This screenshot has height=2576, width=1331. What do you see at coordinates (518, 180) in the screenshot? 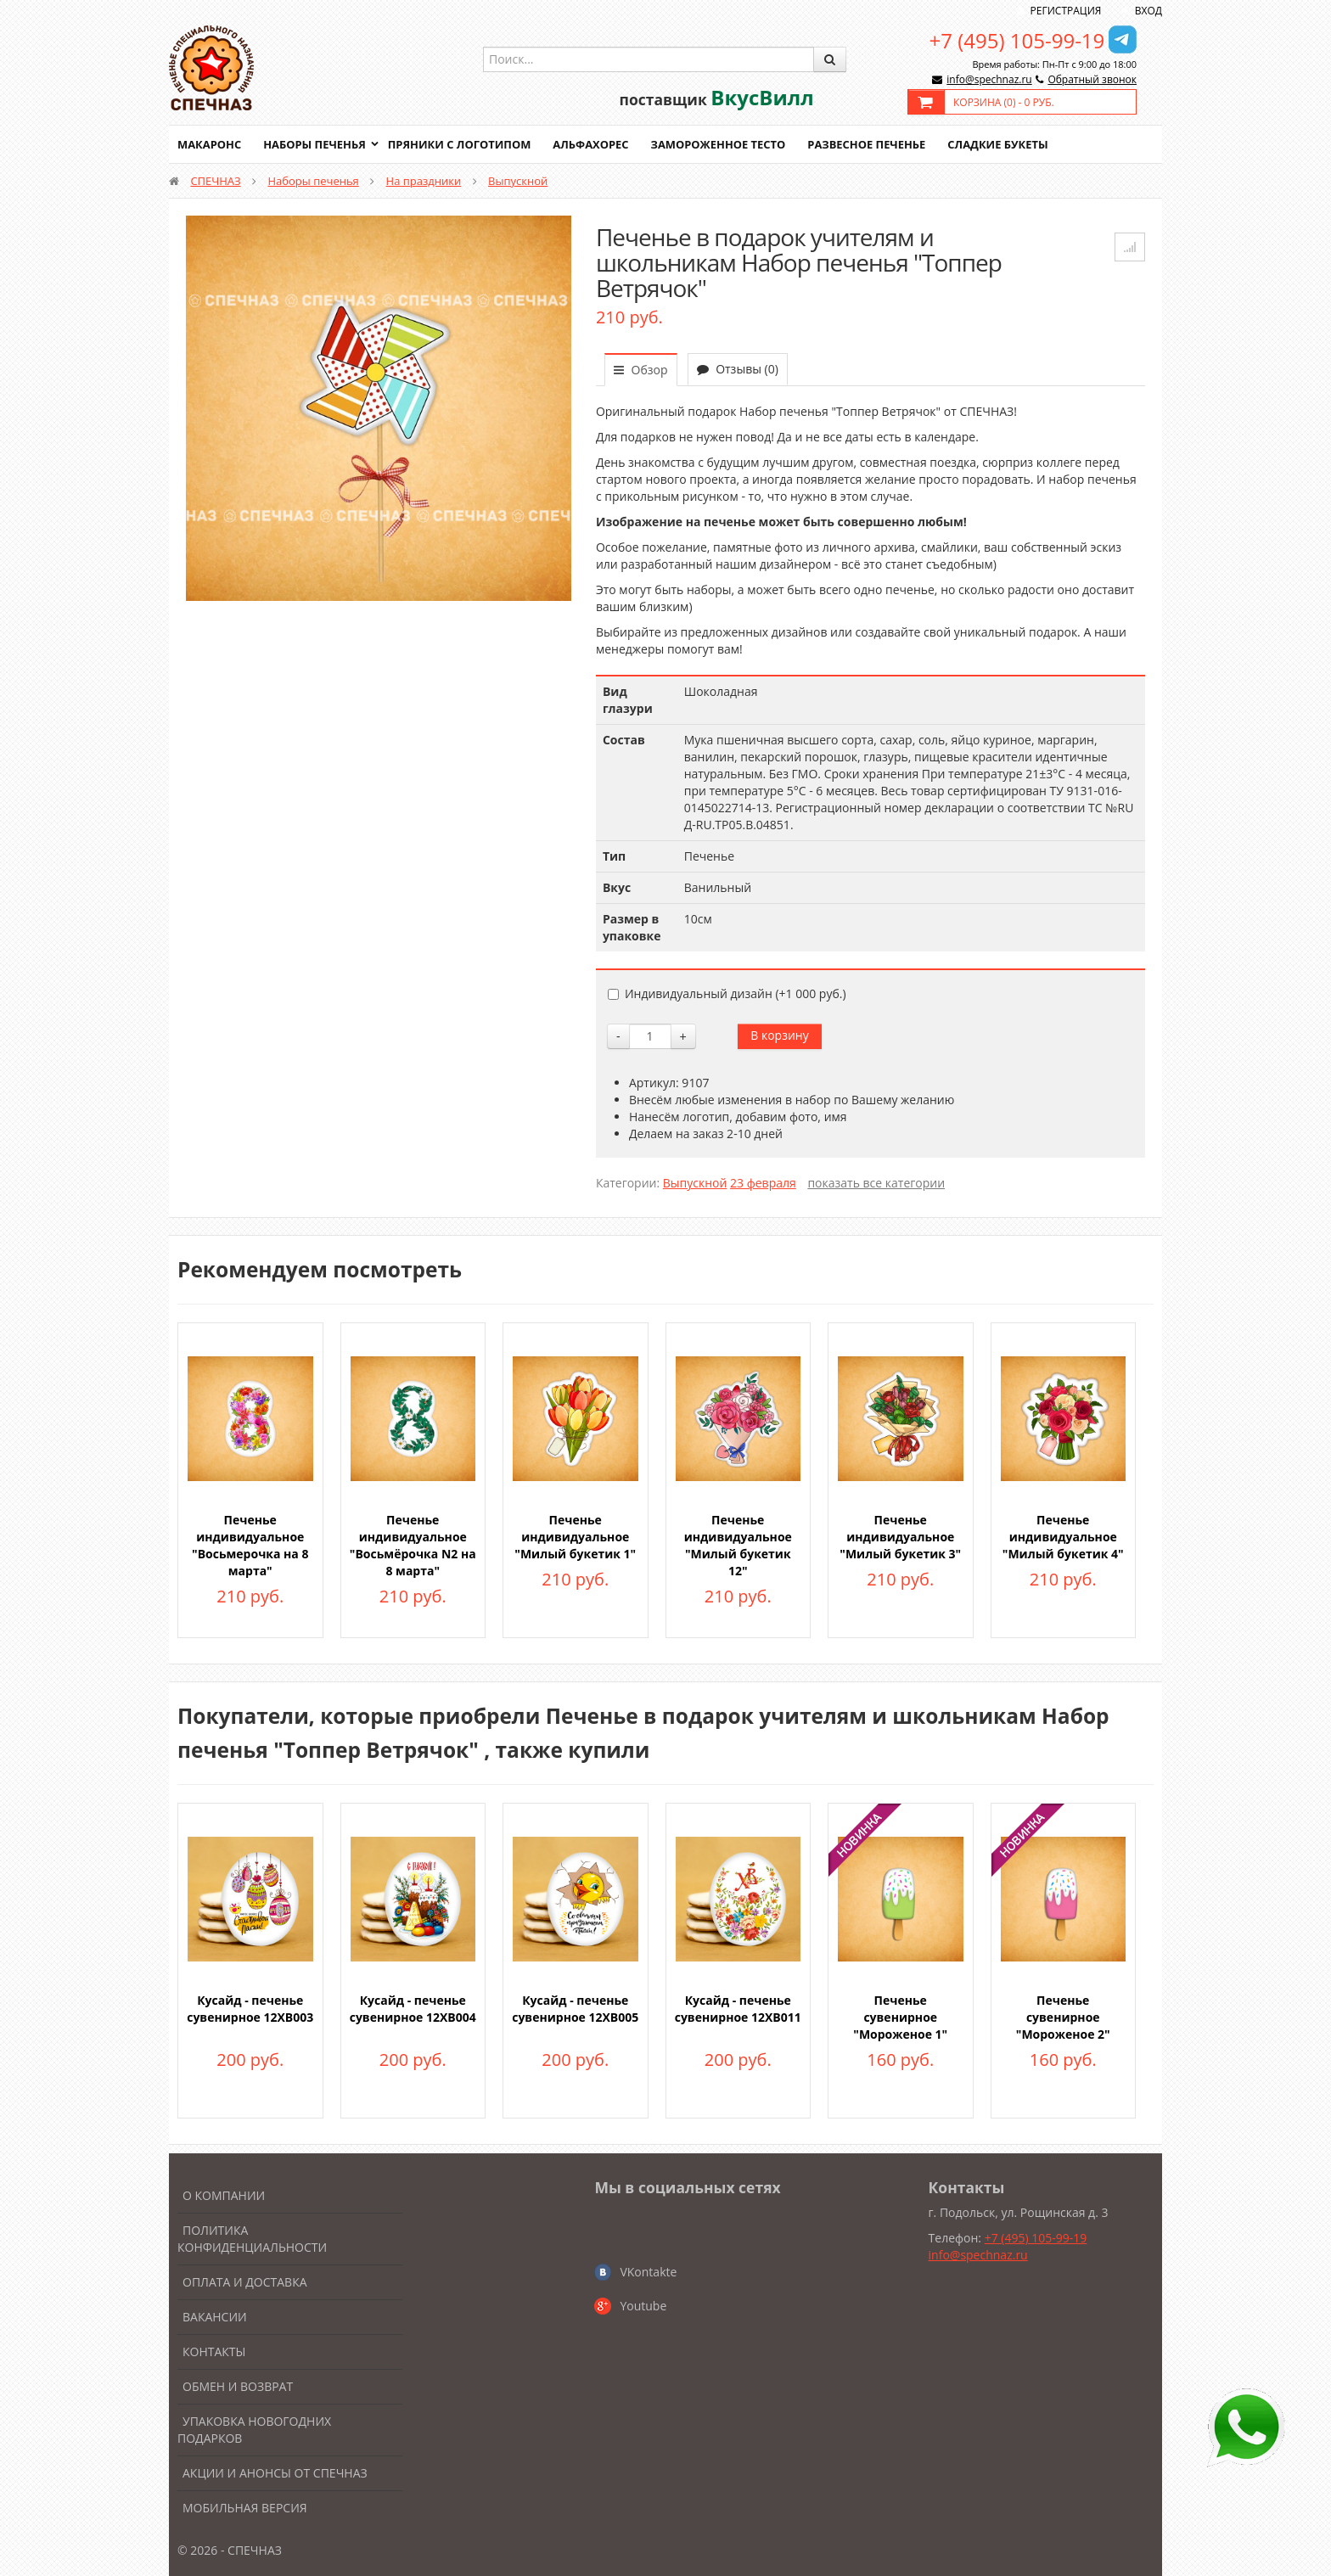
I see `Выпускной` at bounding box center [518, 180].